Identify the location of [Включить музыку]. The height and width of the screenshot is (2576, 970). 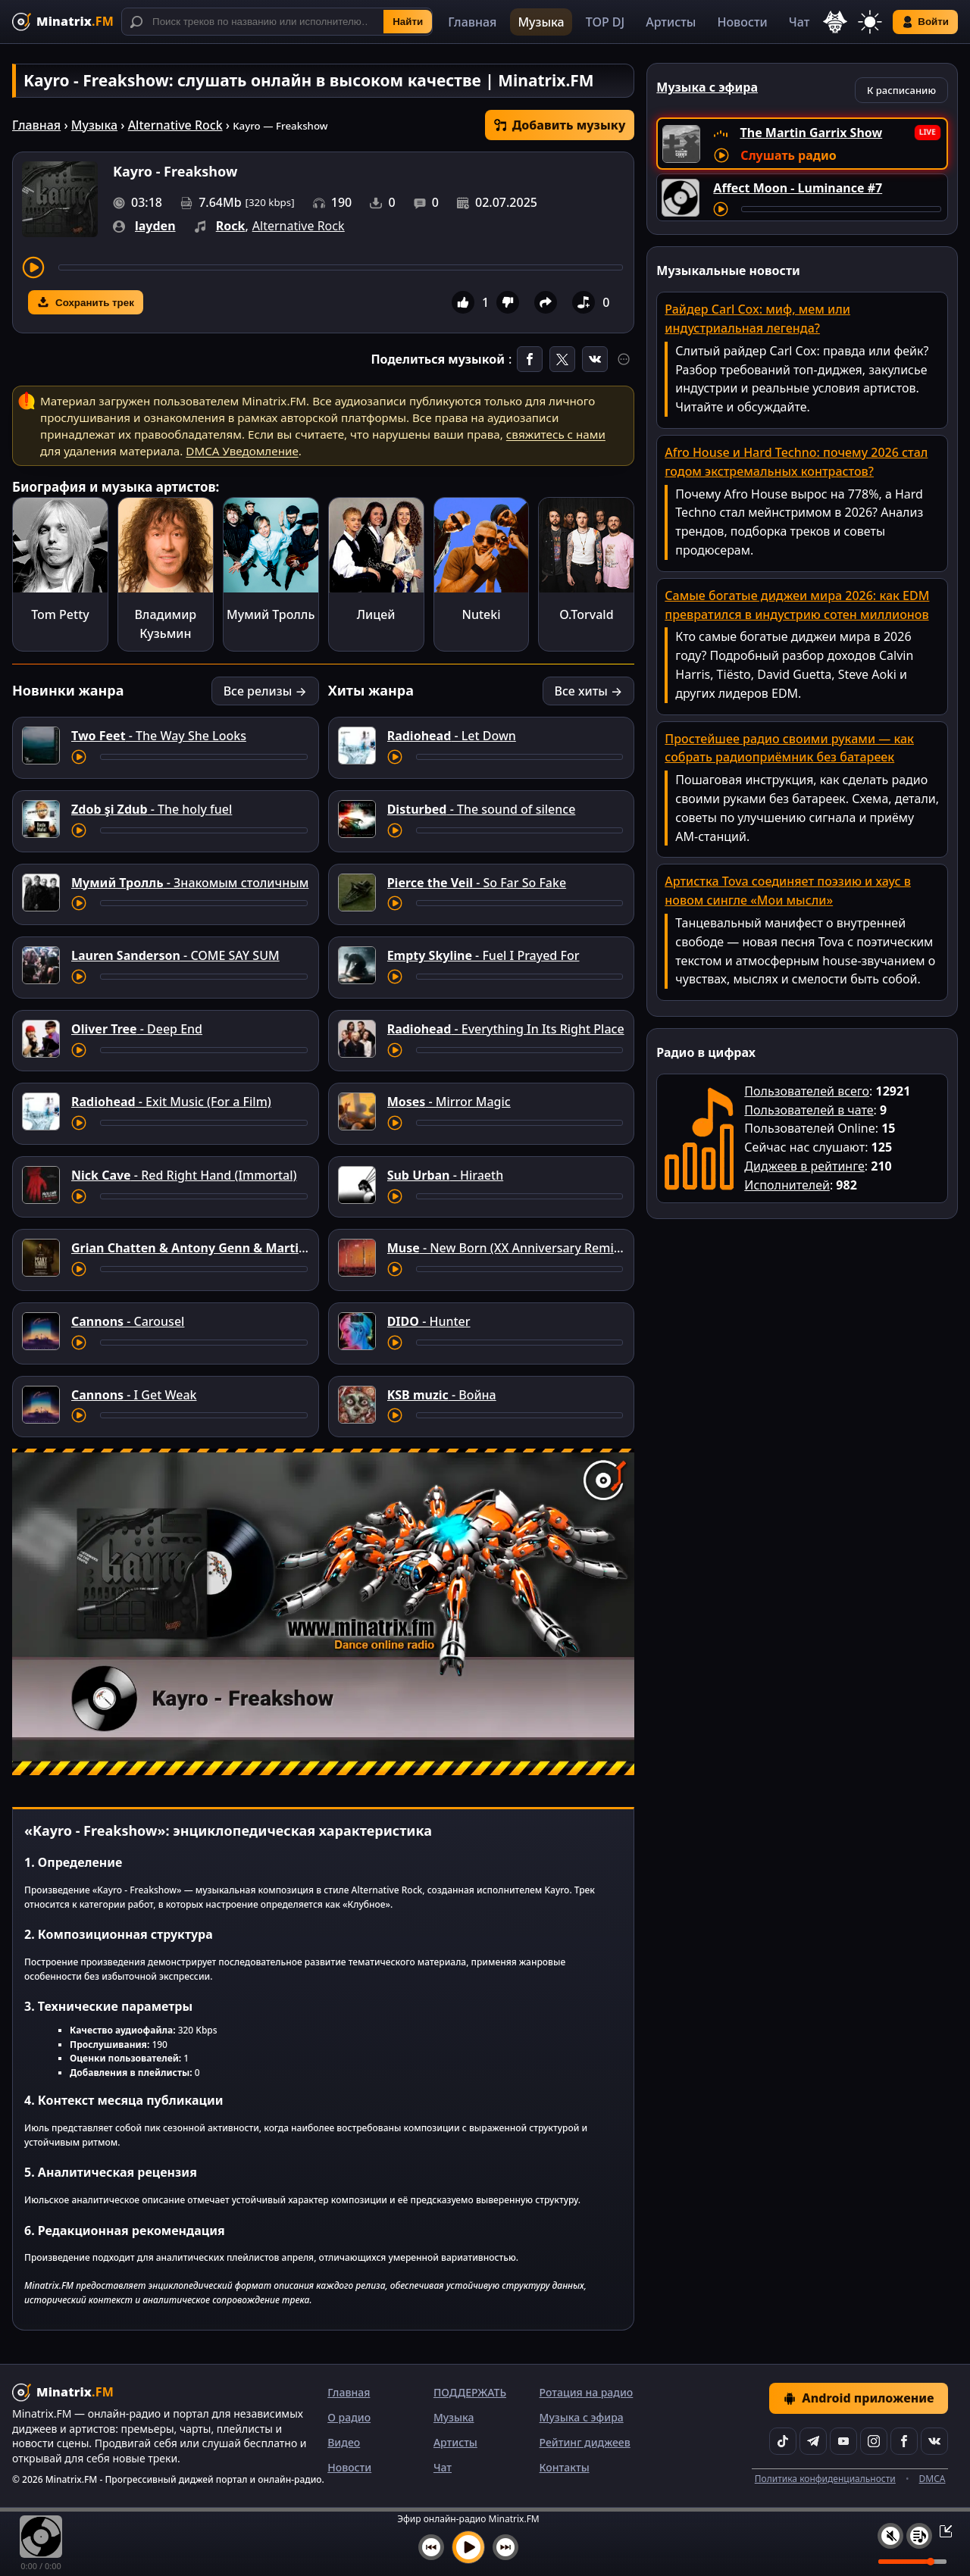
(468, 2547).